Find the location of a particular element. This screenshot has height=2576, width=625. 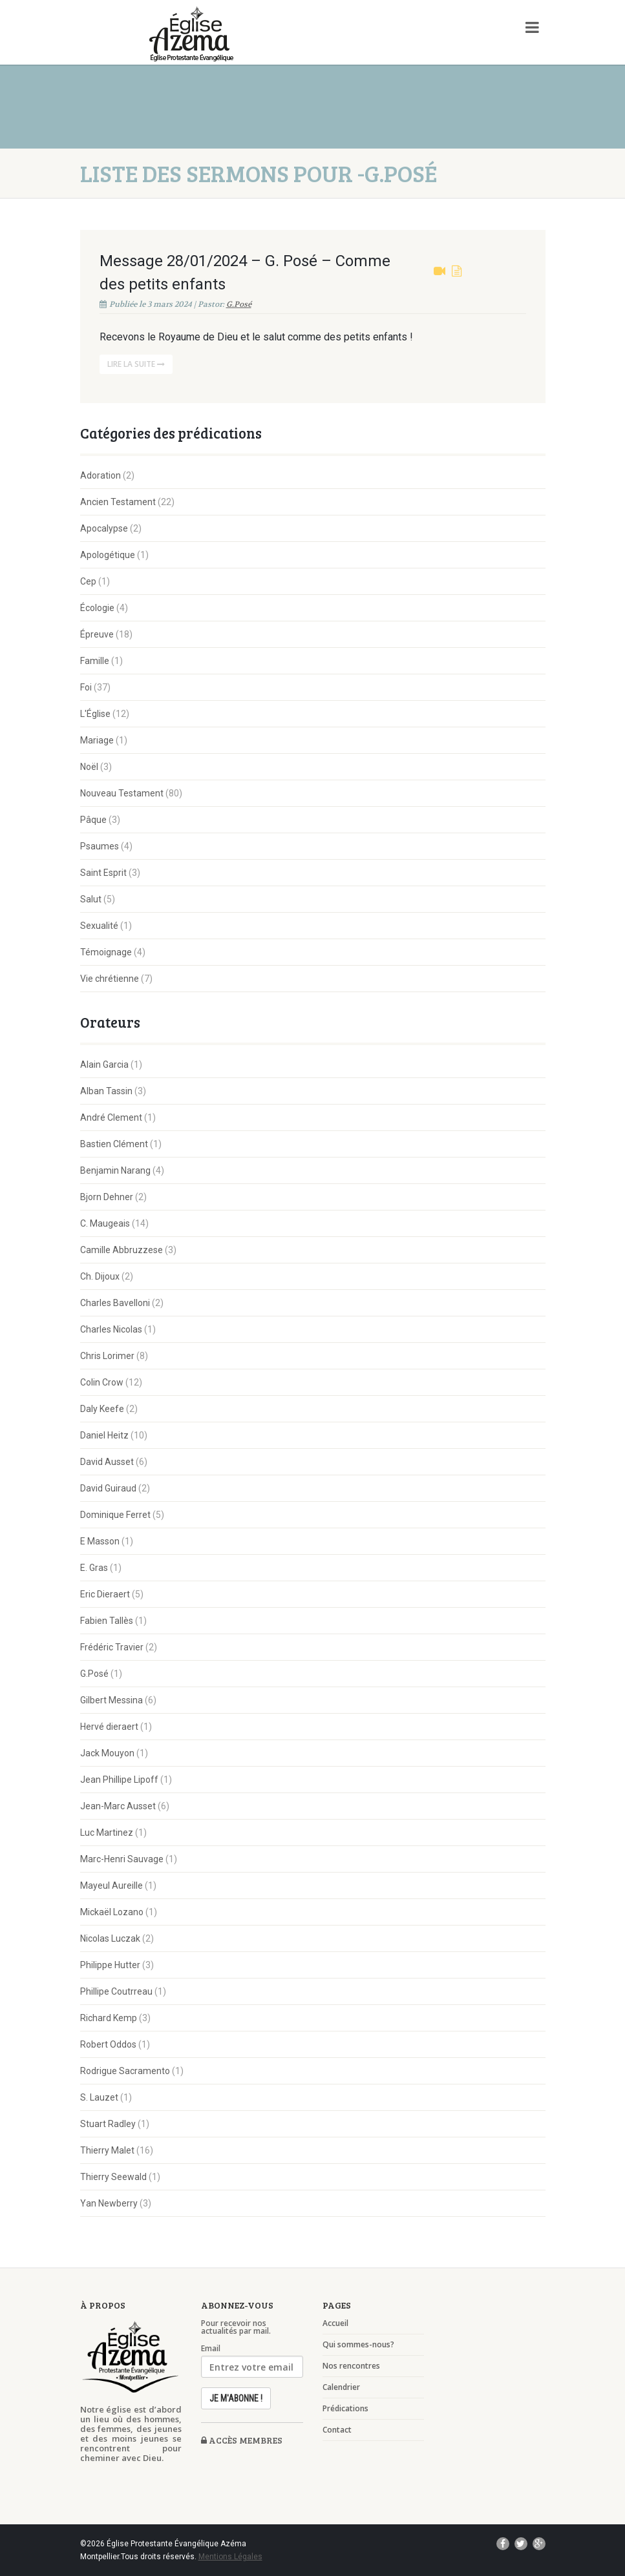

David Guiraud is located at coordinates (108, 1488).